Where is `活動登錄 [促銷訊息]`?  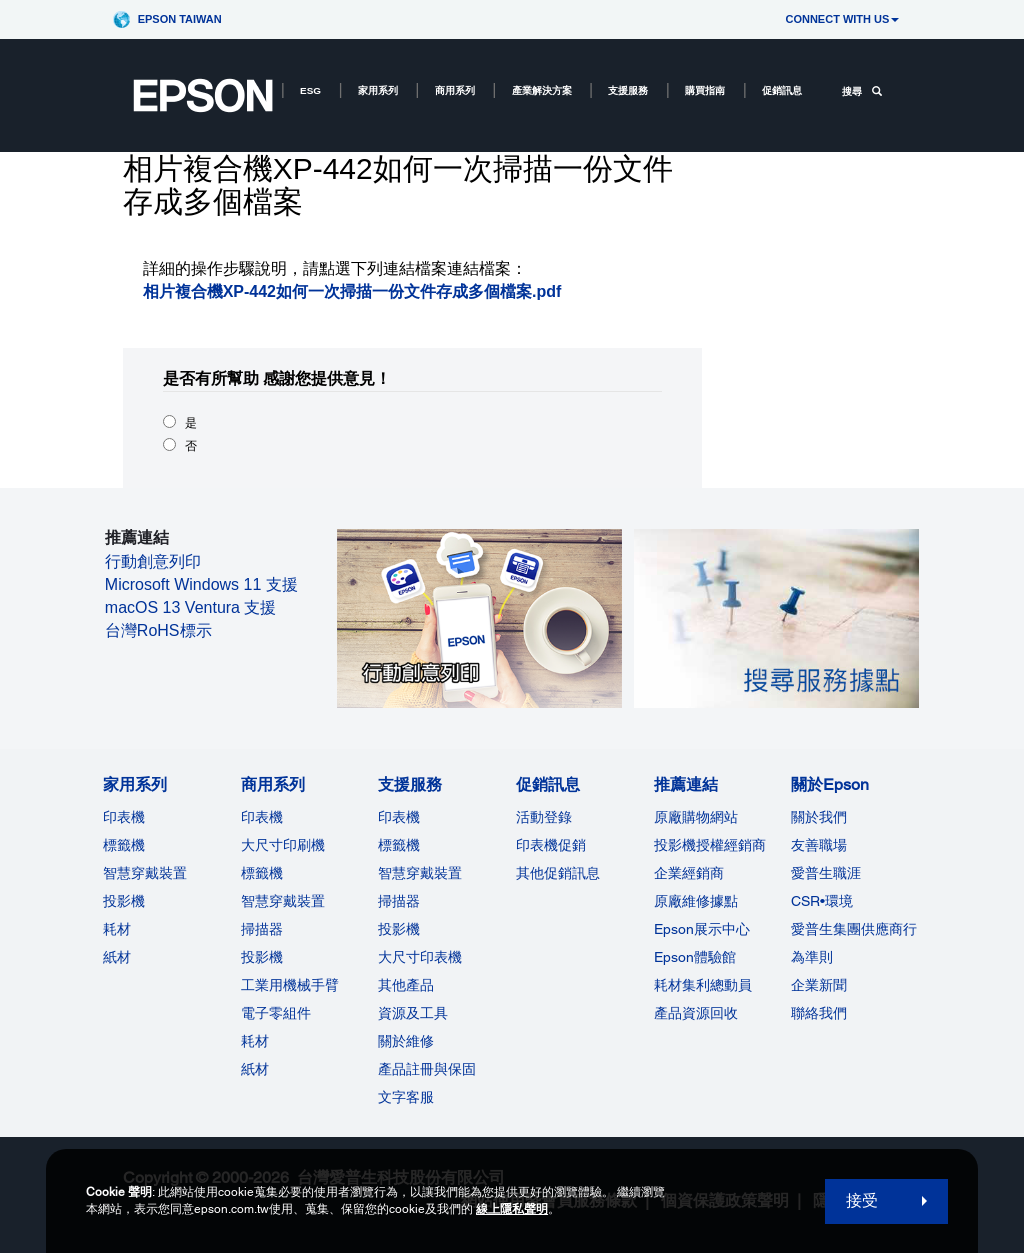
活動登錄 [促銷訊息] is located at coordinates (544, 817).